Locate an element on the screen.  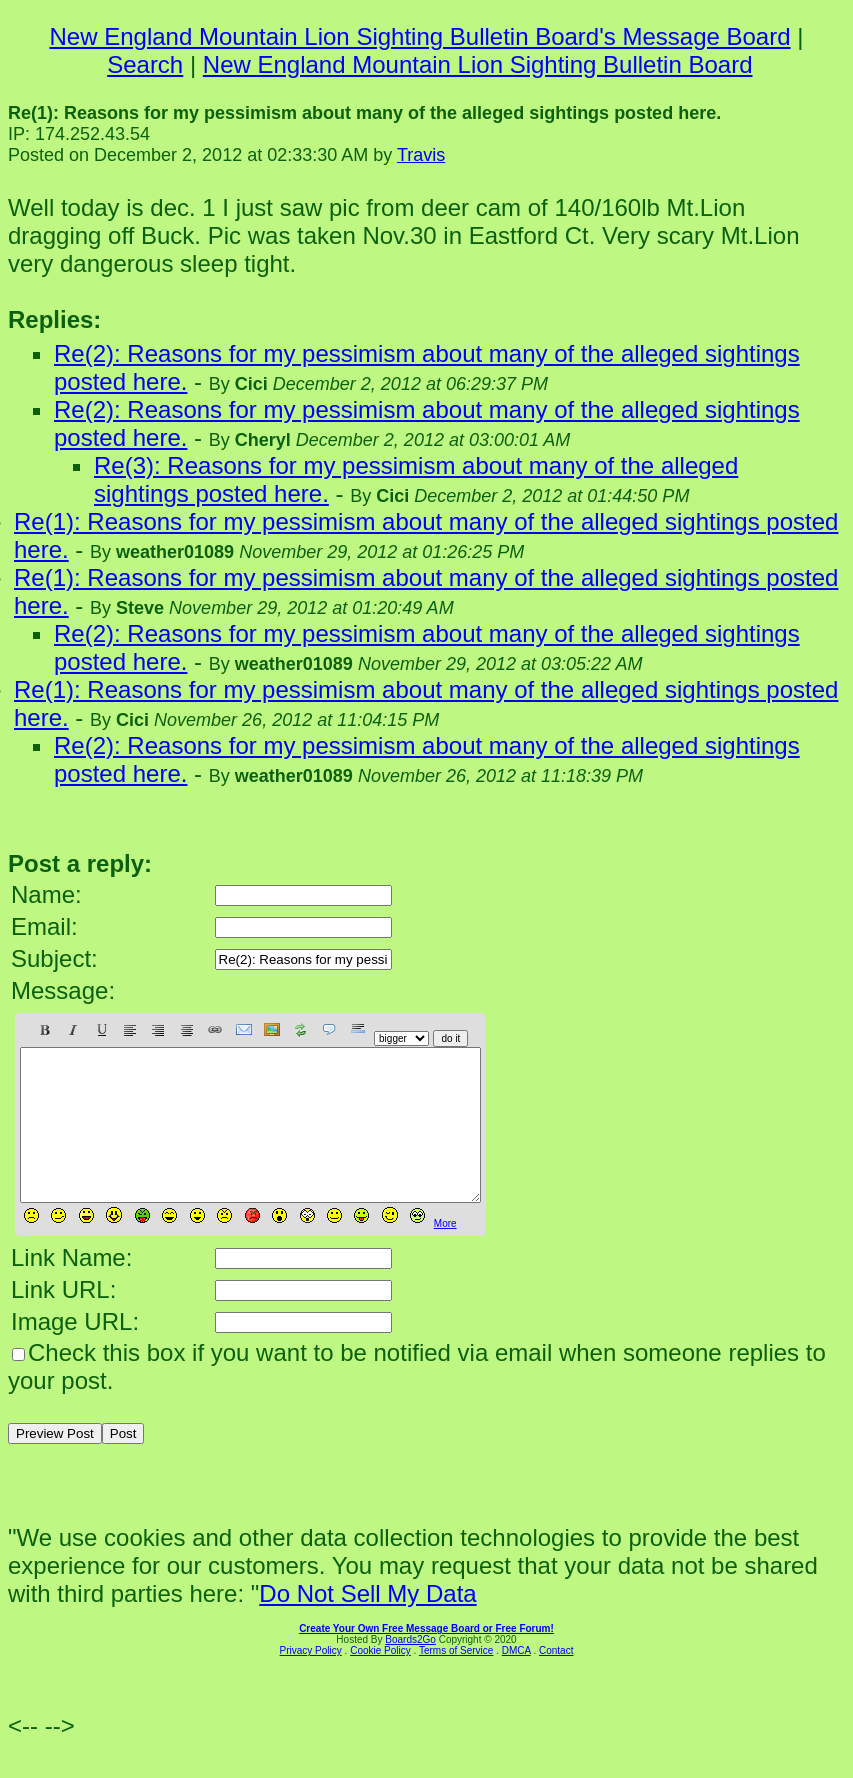
Search is located at coordinates (145, 64).